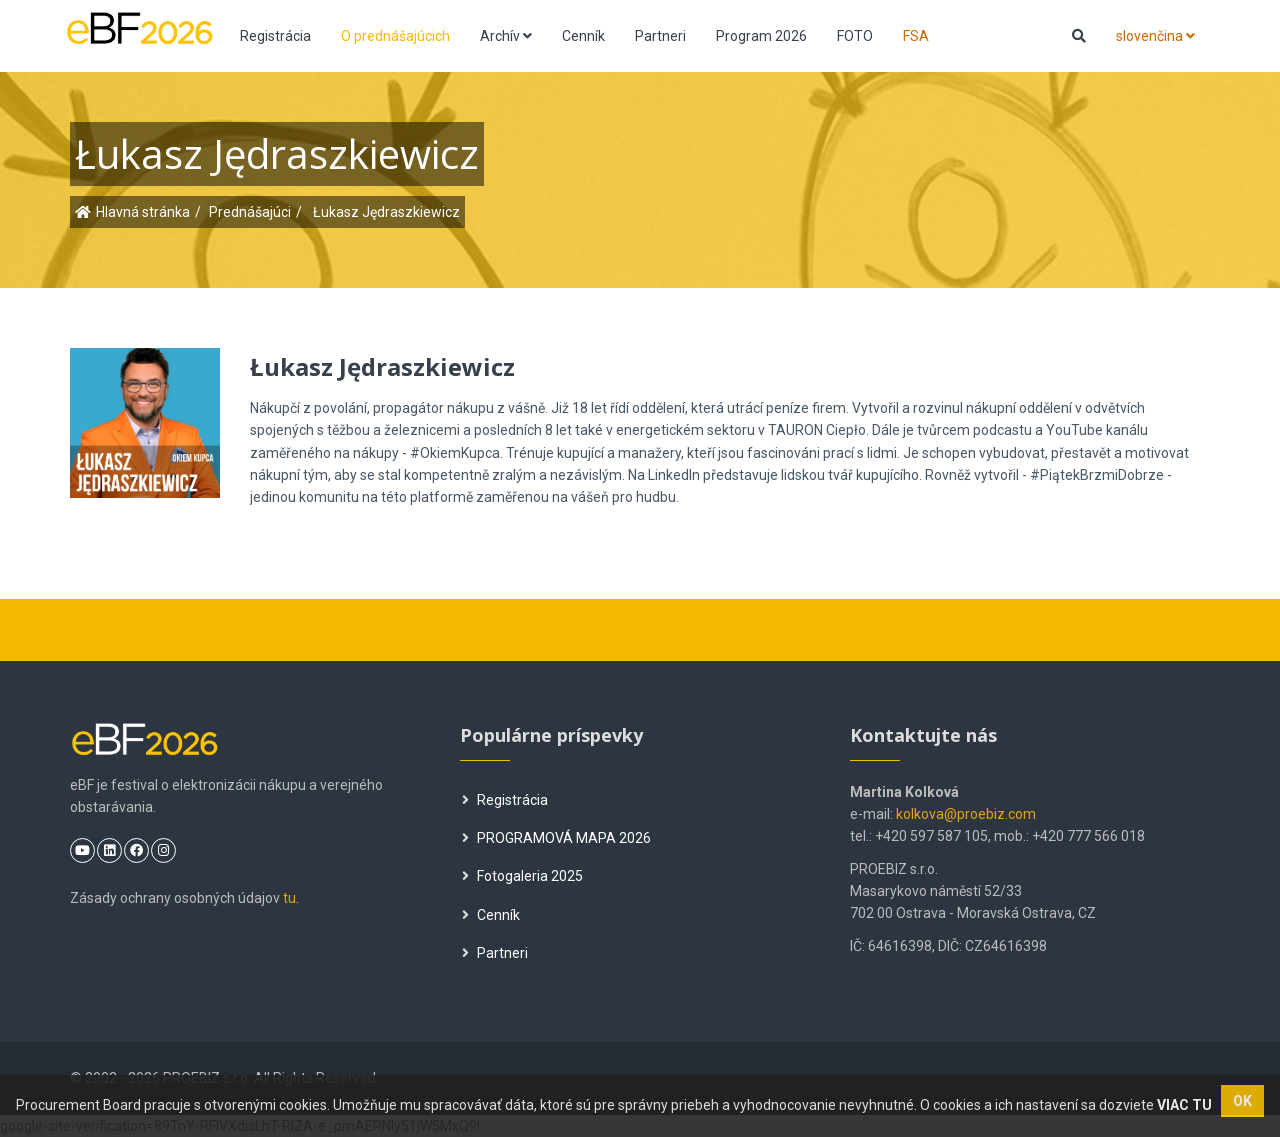  Describe the element at coordinates (250, 212) in the screenshot. I see `Prednášajúci` at that location.